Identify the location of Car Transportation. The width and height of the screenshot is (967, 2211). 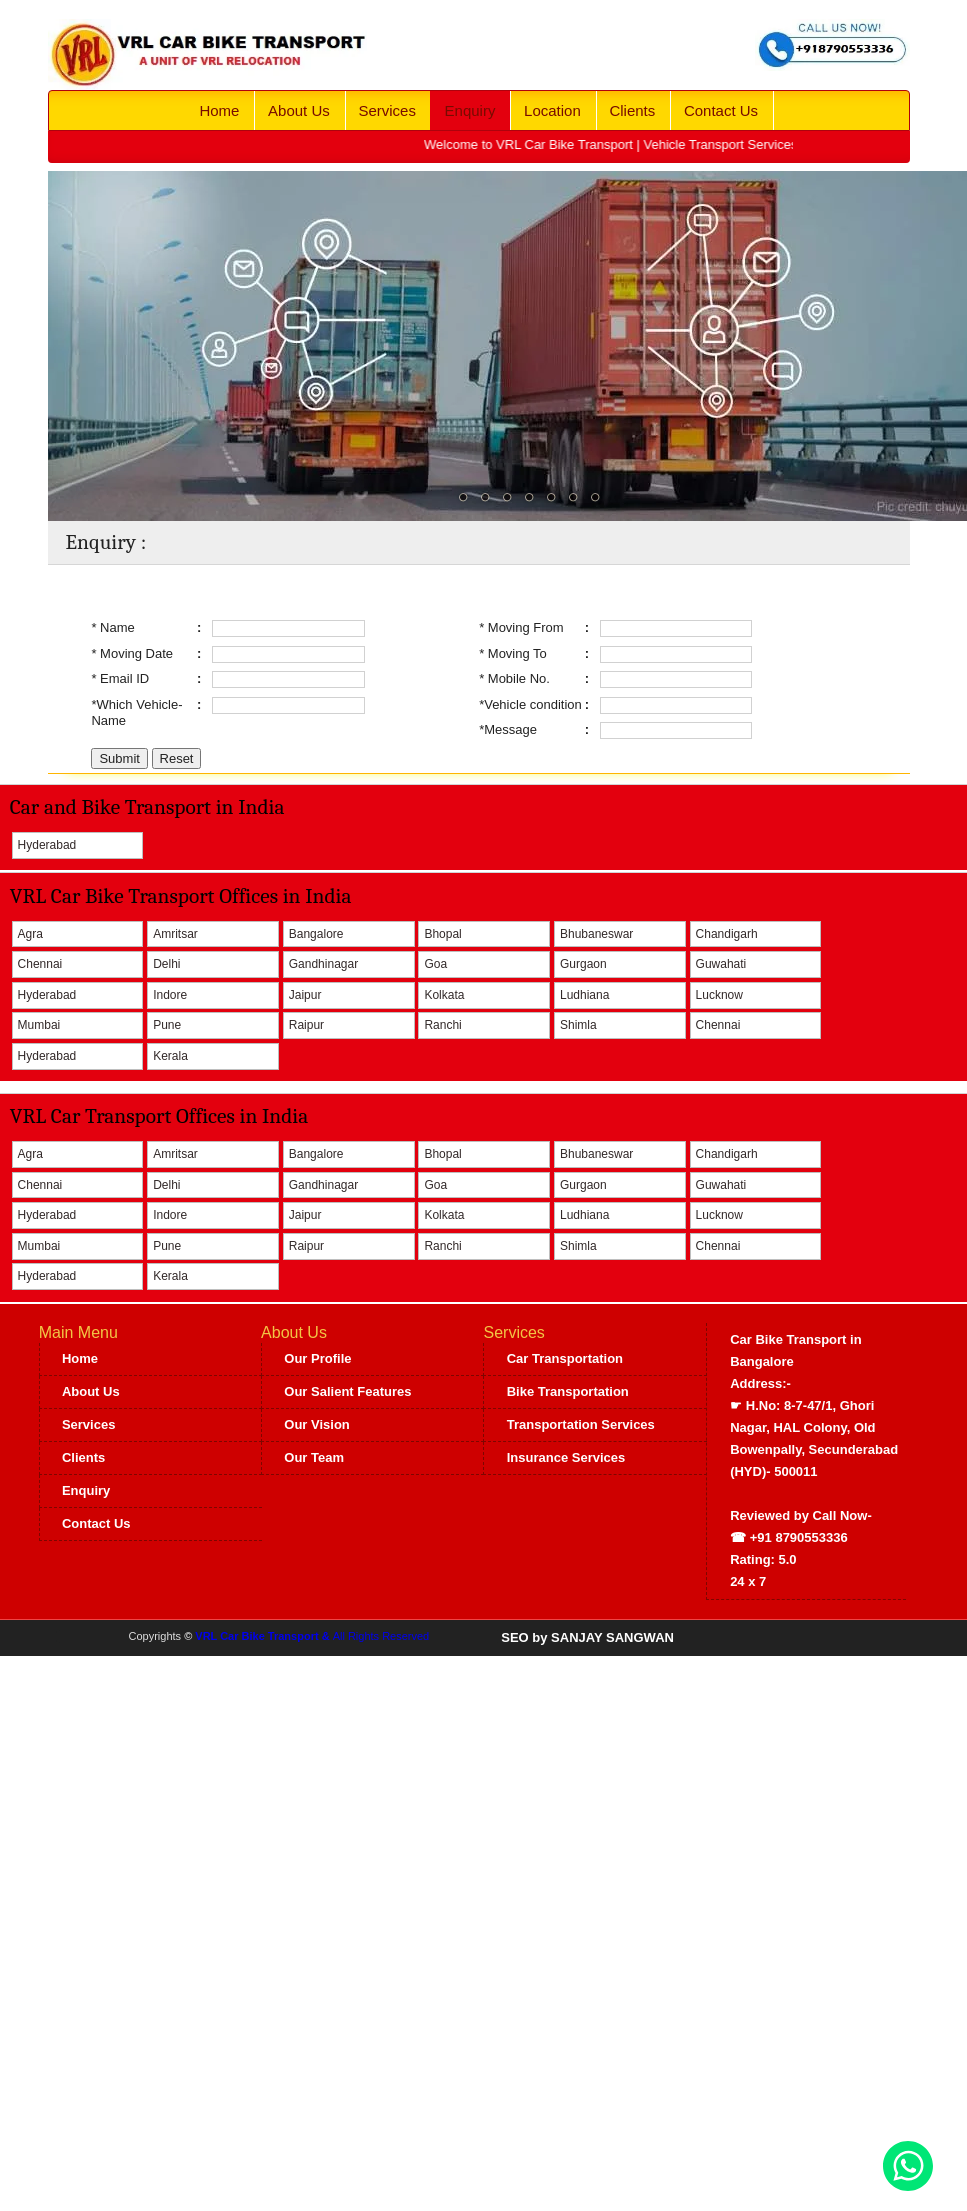
(565, 1358).